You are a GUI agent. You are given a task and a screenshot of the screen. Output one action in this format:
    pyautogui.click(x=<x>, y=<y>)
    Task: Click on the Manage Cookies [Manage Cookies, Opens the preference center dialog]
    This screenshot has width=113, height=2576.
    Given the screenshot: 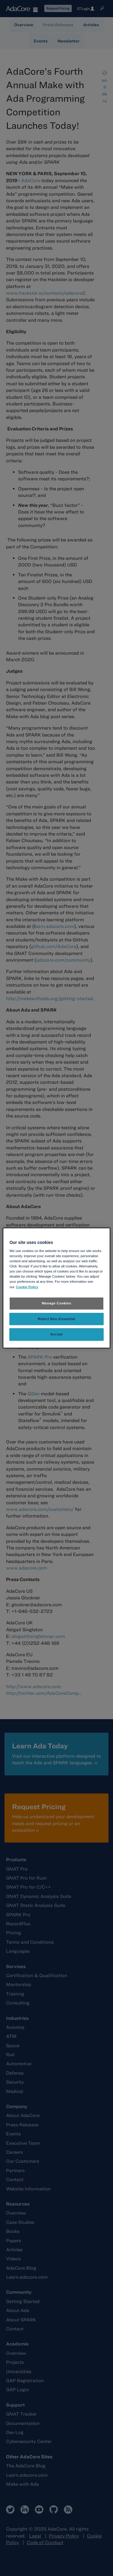 What is the action you would take?
    pyautogui.click(x=56, y=1303)
    